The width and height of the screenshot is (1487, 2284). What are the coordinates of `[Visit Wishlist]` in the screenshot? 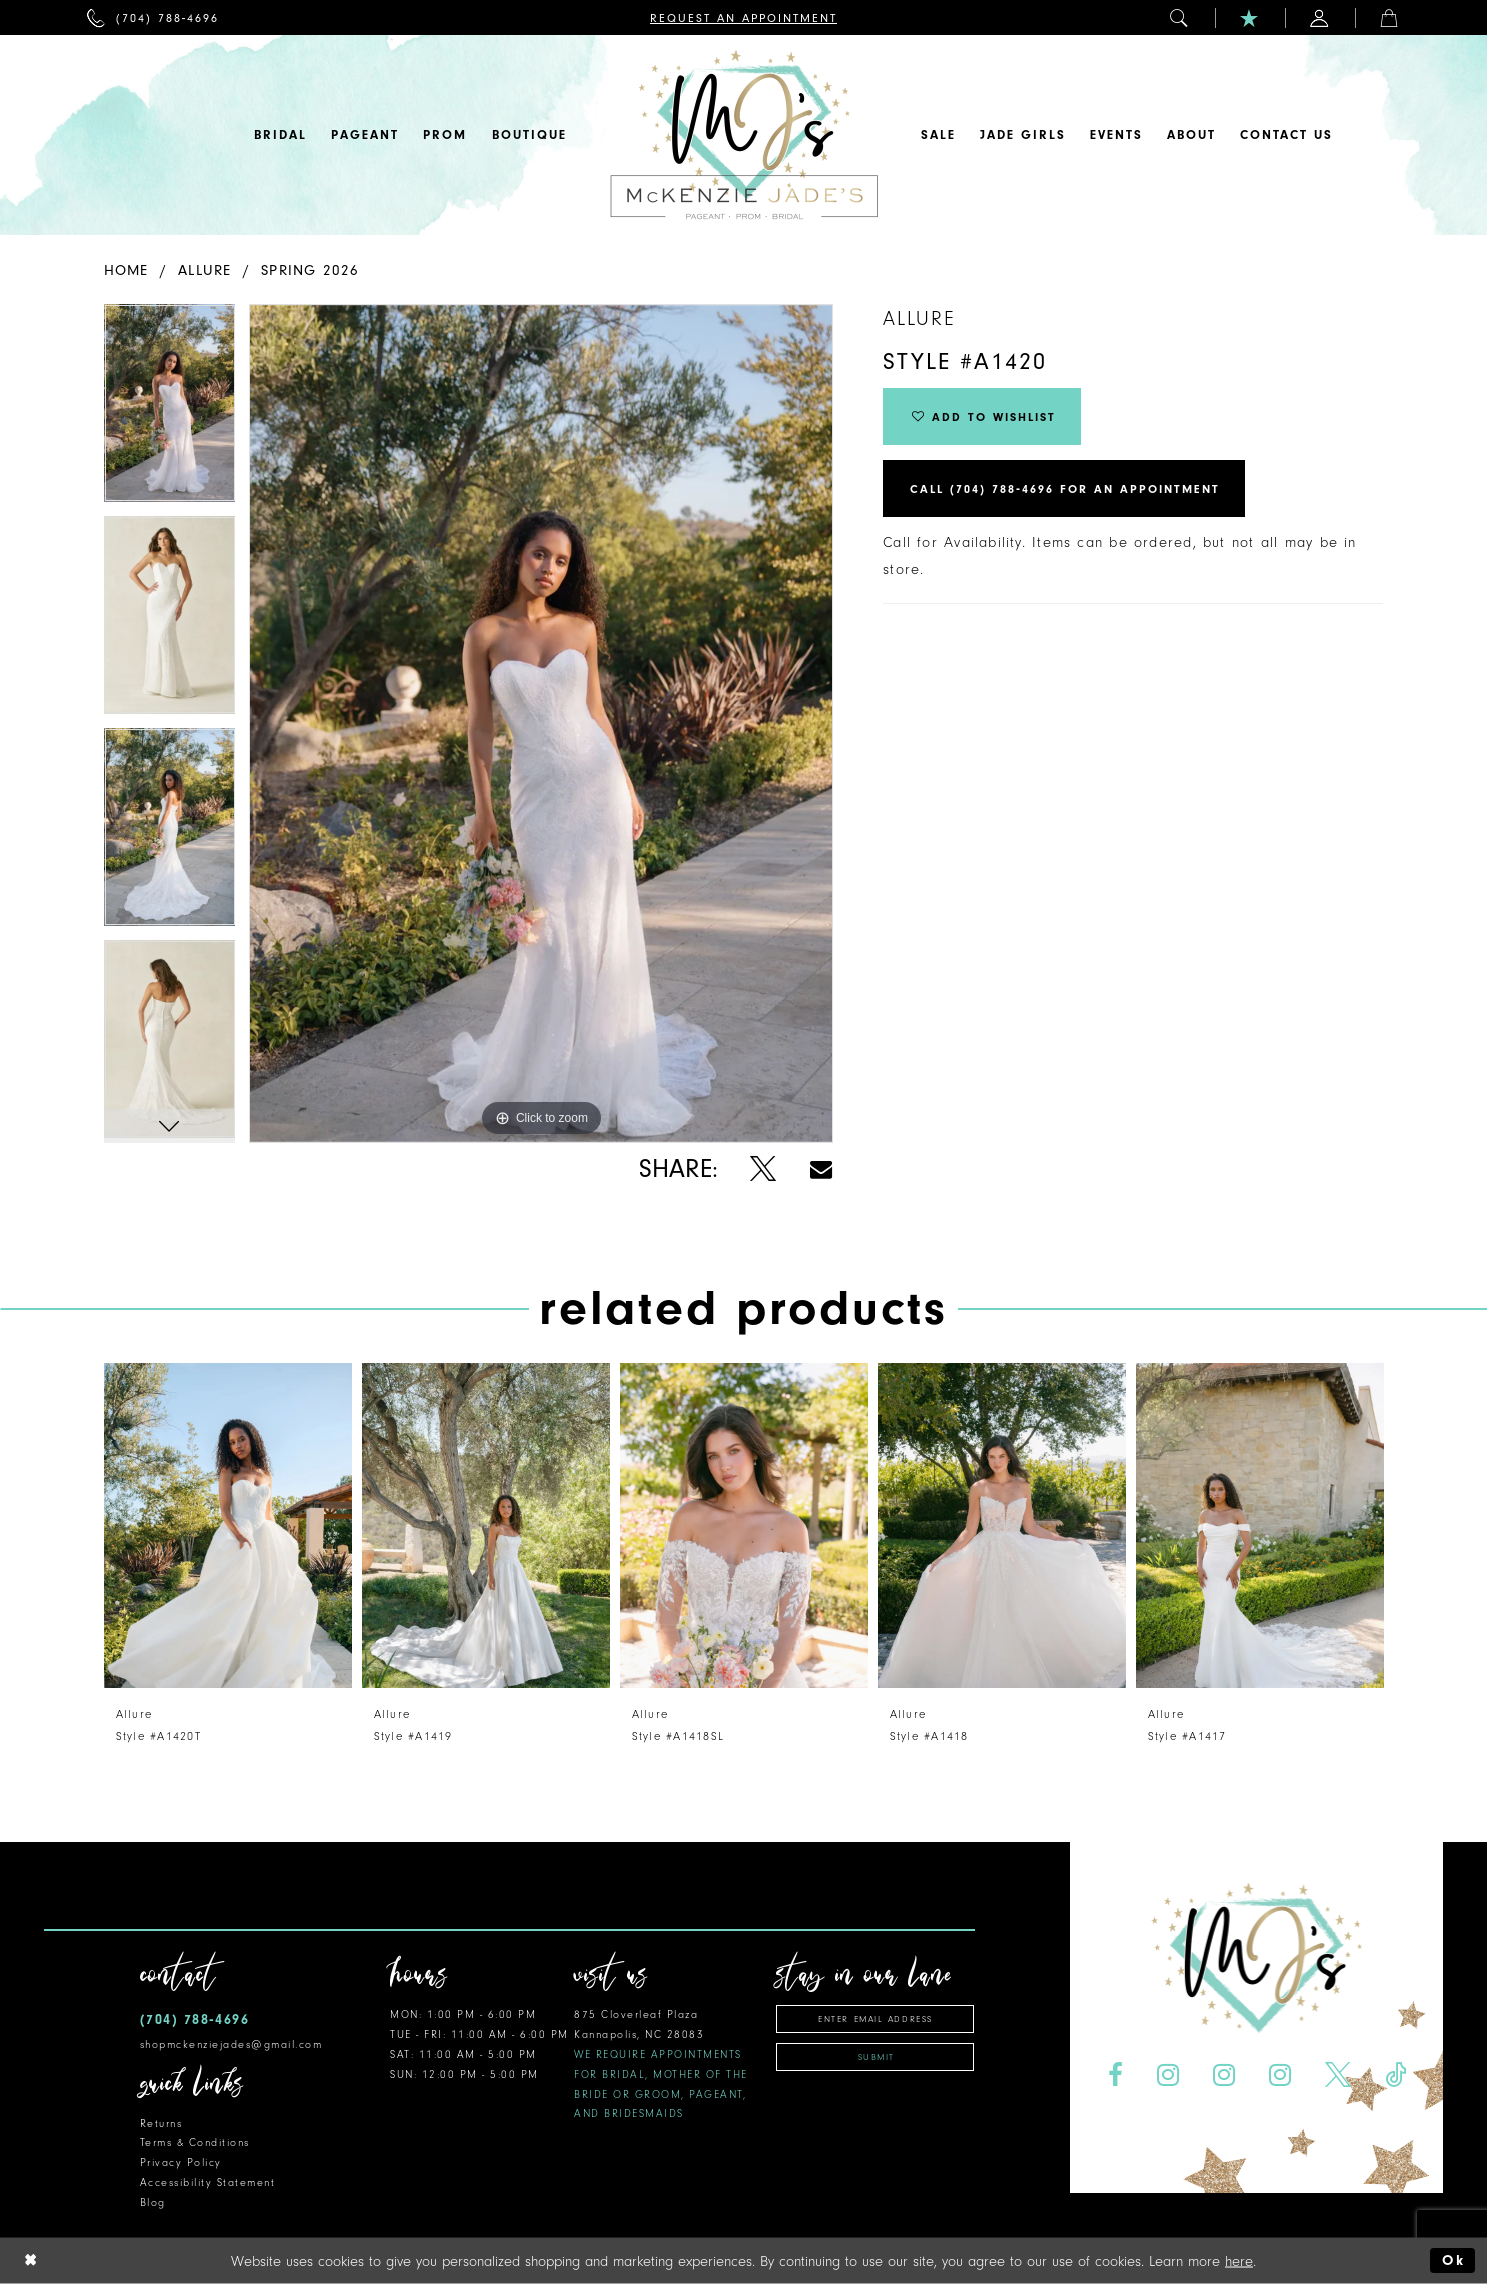 It's located at (1250, 17).